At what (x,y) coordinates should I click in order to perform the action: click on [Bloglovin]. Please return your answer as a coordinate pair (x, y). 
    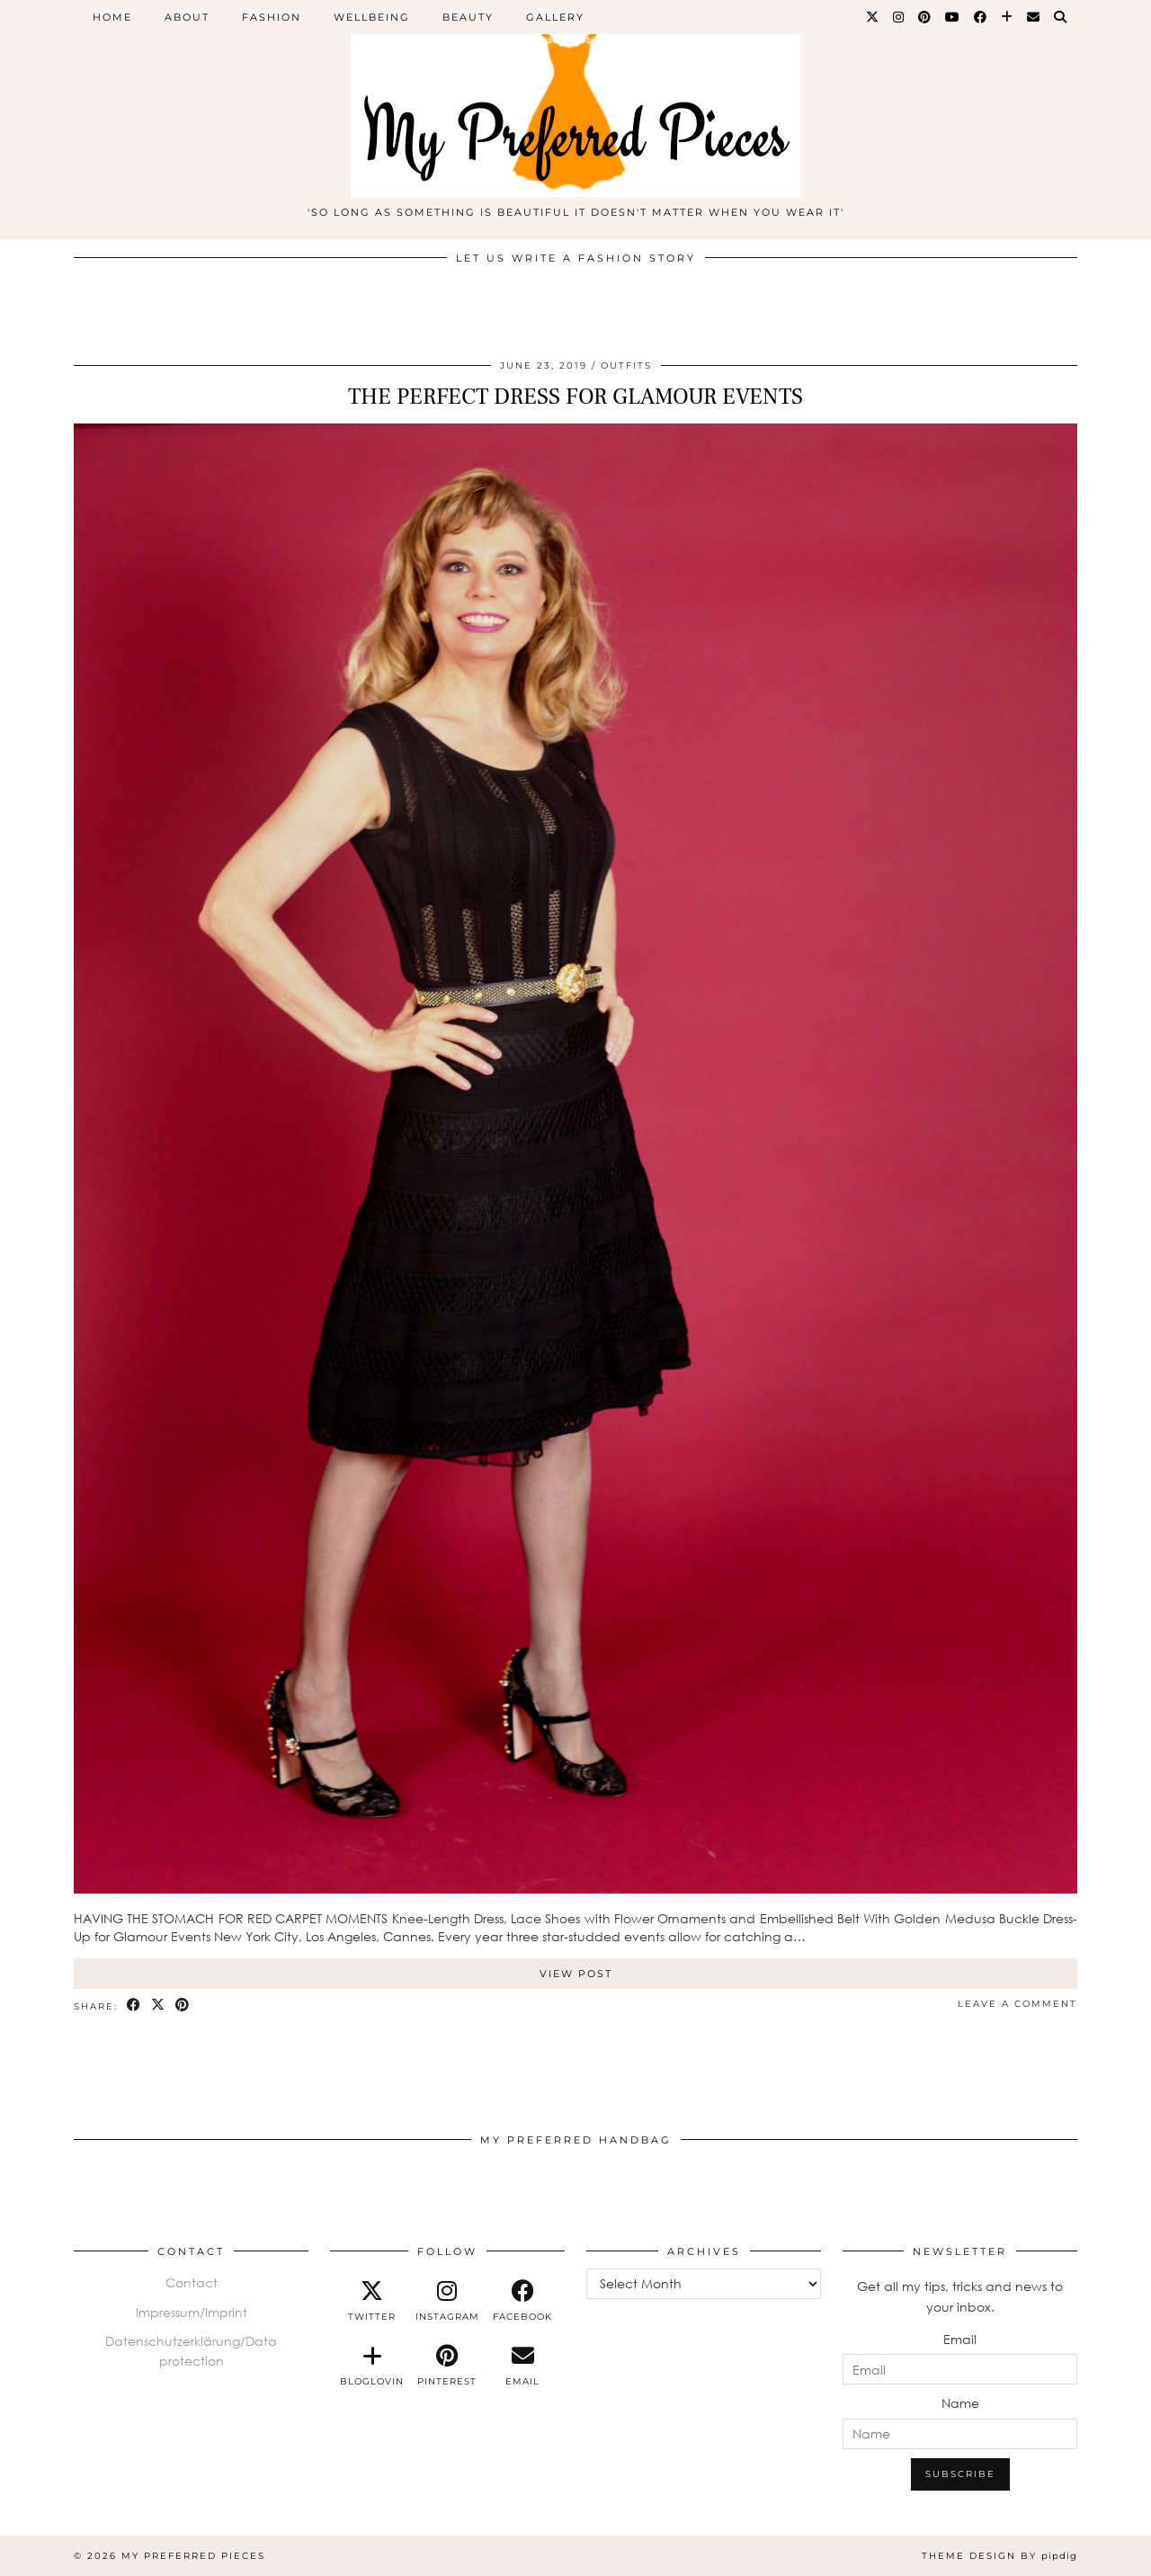
    Looking at the image, I should click on (1007, 17).